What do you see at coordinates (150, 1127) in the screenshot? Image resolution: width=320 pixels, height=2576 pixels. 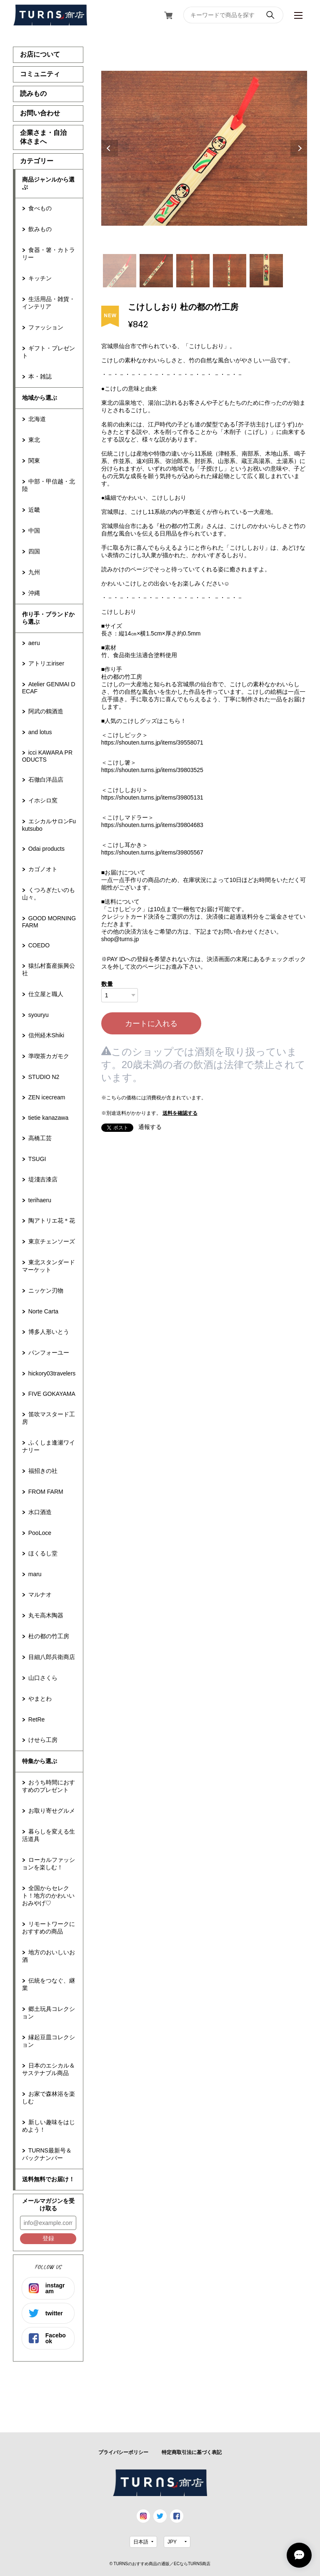 I see `通報する` at bounding box center [150, 1127].